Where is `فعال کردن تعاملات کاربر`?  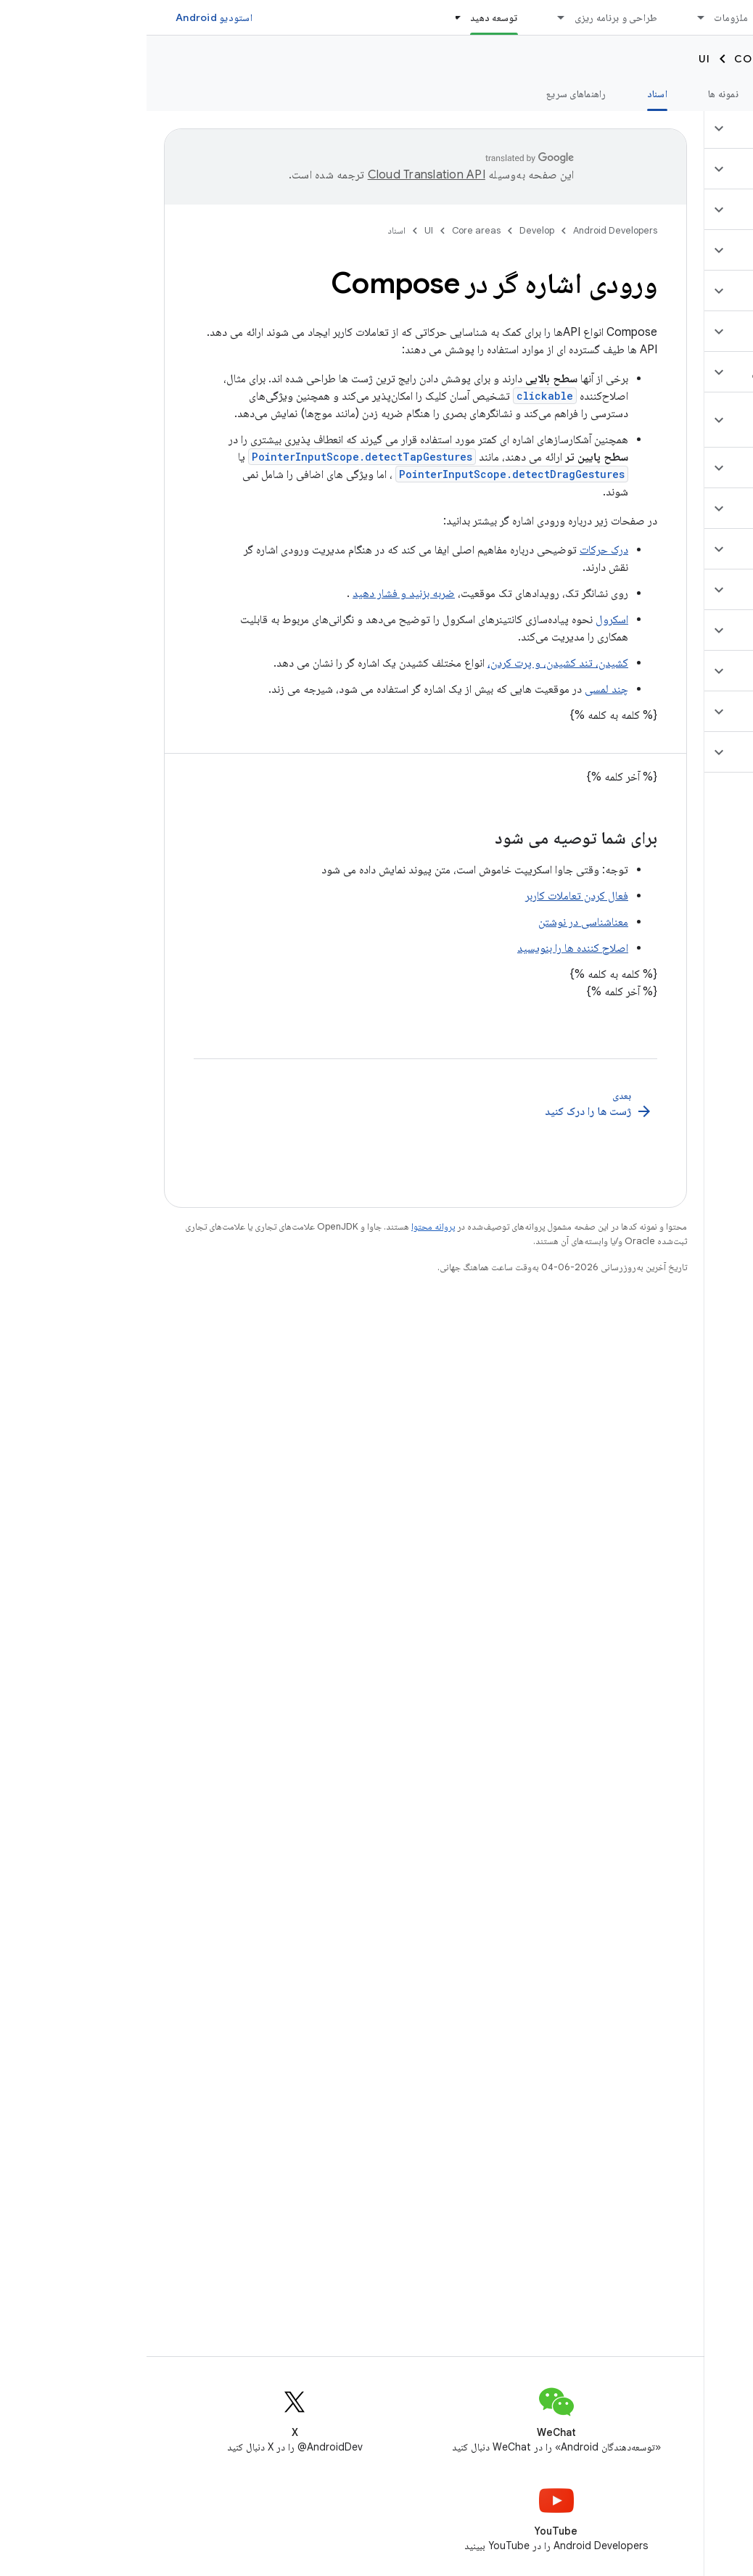 فعال کردن تعاملات کاربر is located at coordinates (430, 896).